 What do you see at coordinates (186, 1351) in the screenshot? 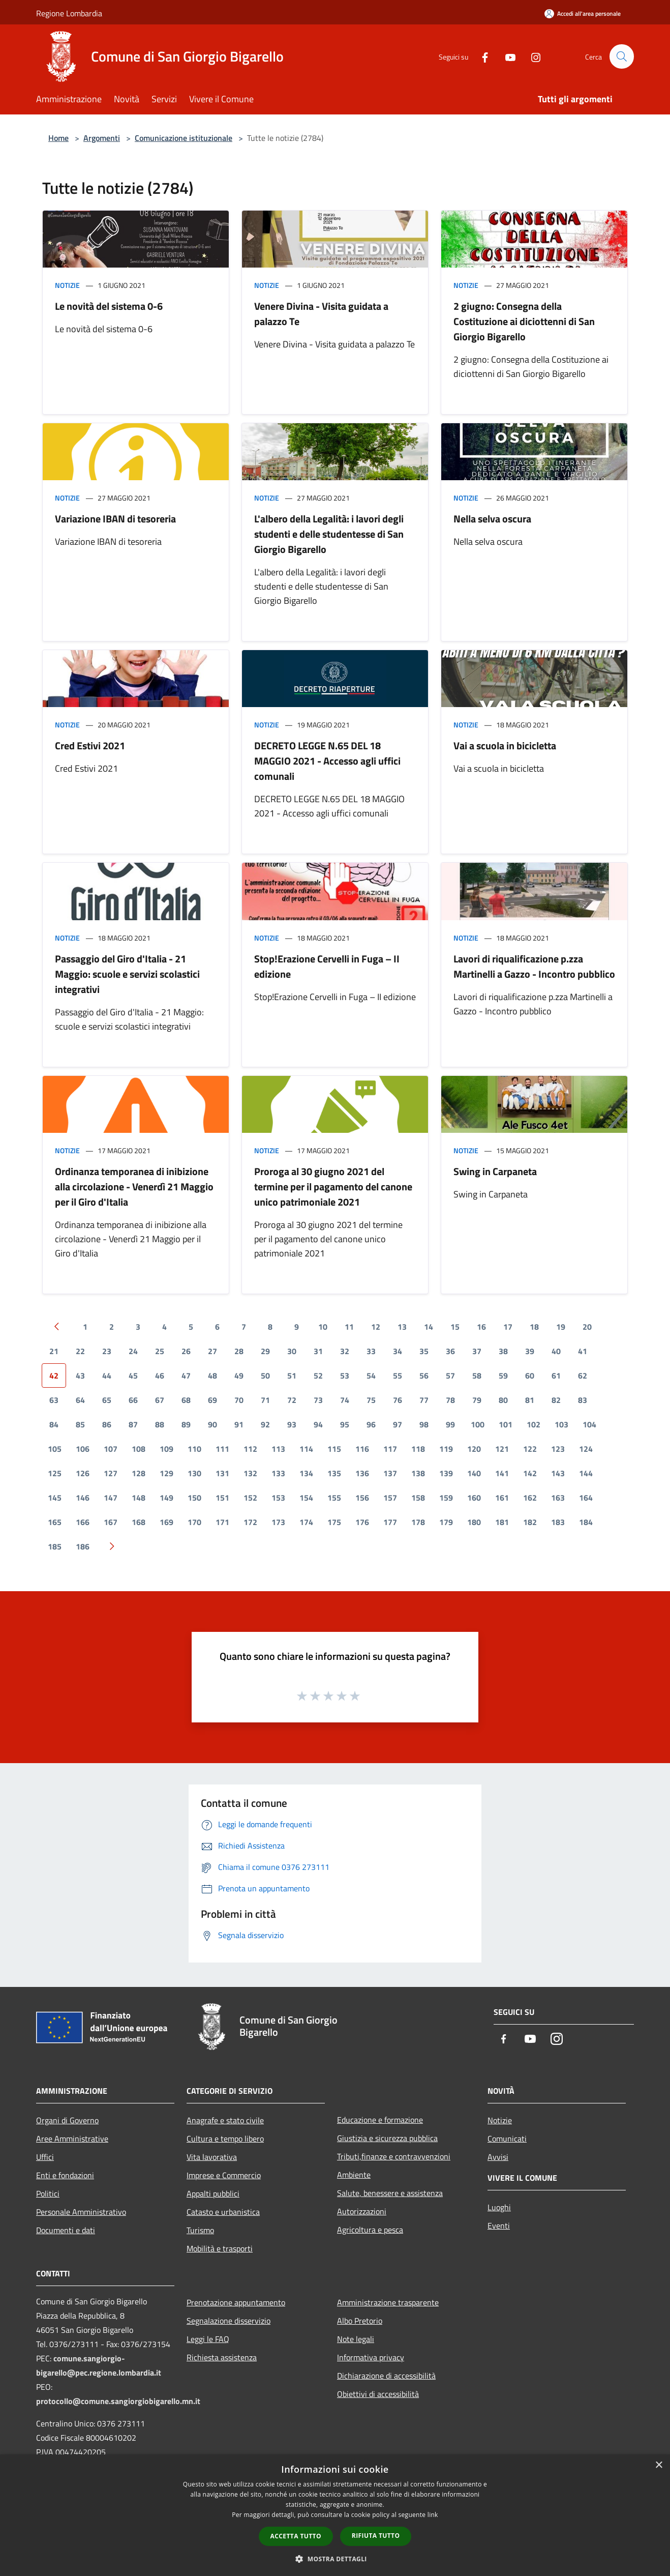
I see `26` at bounding box center [186, 1351].